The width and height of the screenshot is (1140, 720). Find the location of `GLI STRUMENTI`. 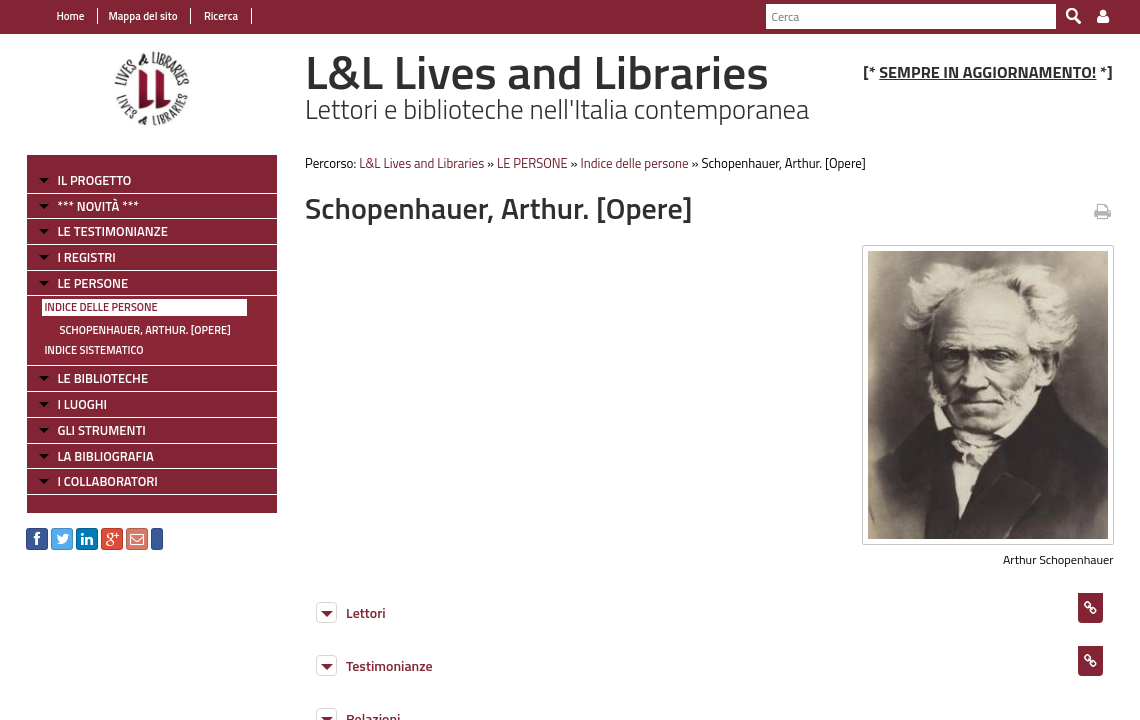

GLI STRUMENTI is located at coordinates (90, 430).